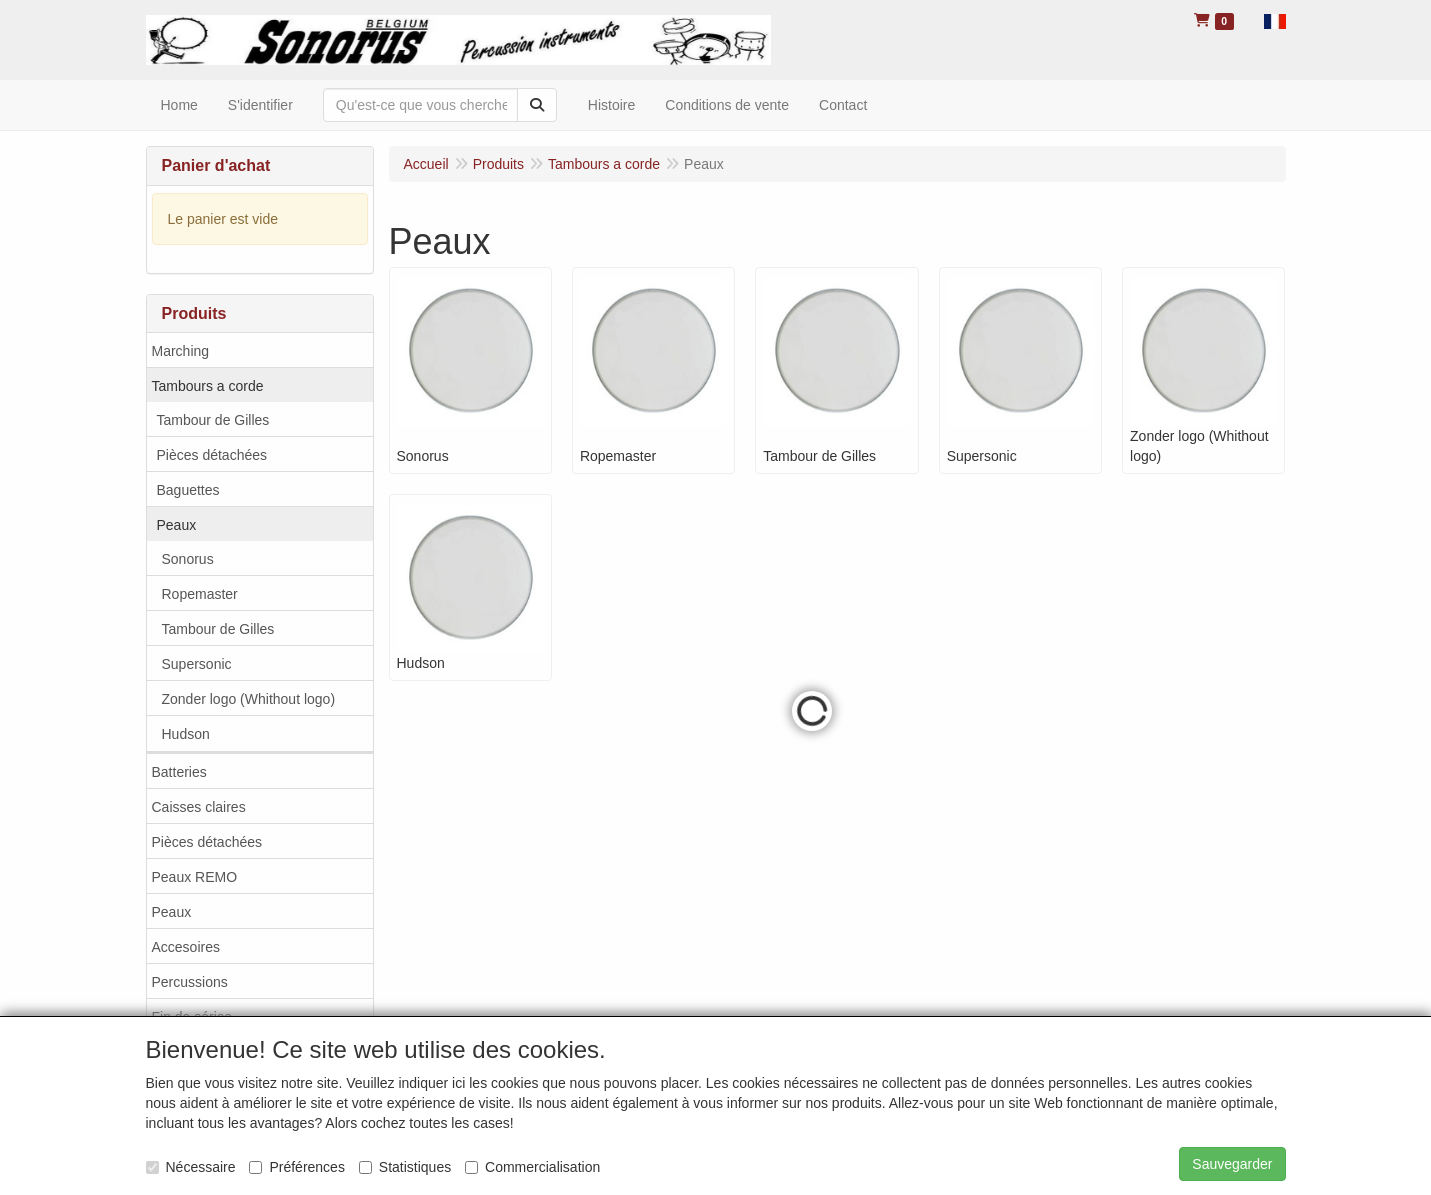 This screenshot has width=1431, height=1195. What do you see at coordinates (208, 386) in the screenshot?
I see `Tambours a corde` at bounding box center [208, 386].